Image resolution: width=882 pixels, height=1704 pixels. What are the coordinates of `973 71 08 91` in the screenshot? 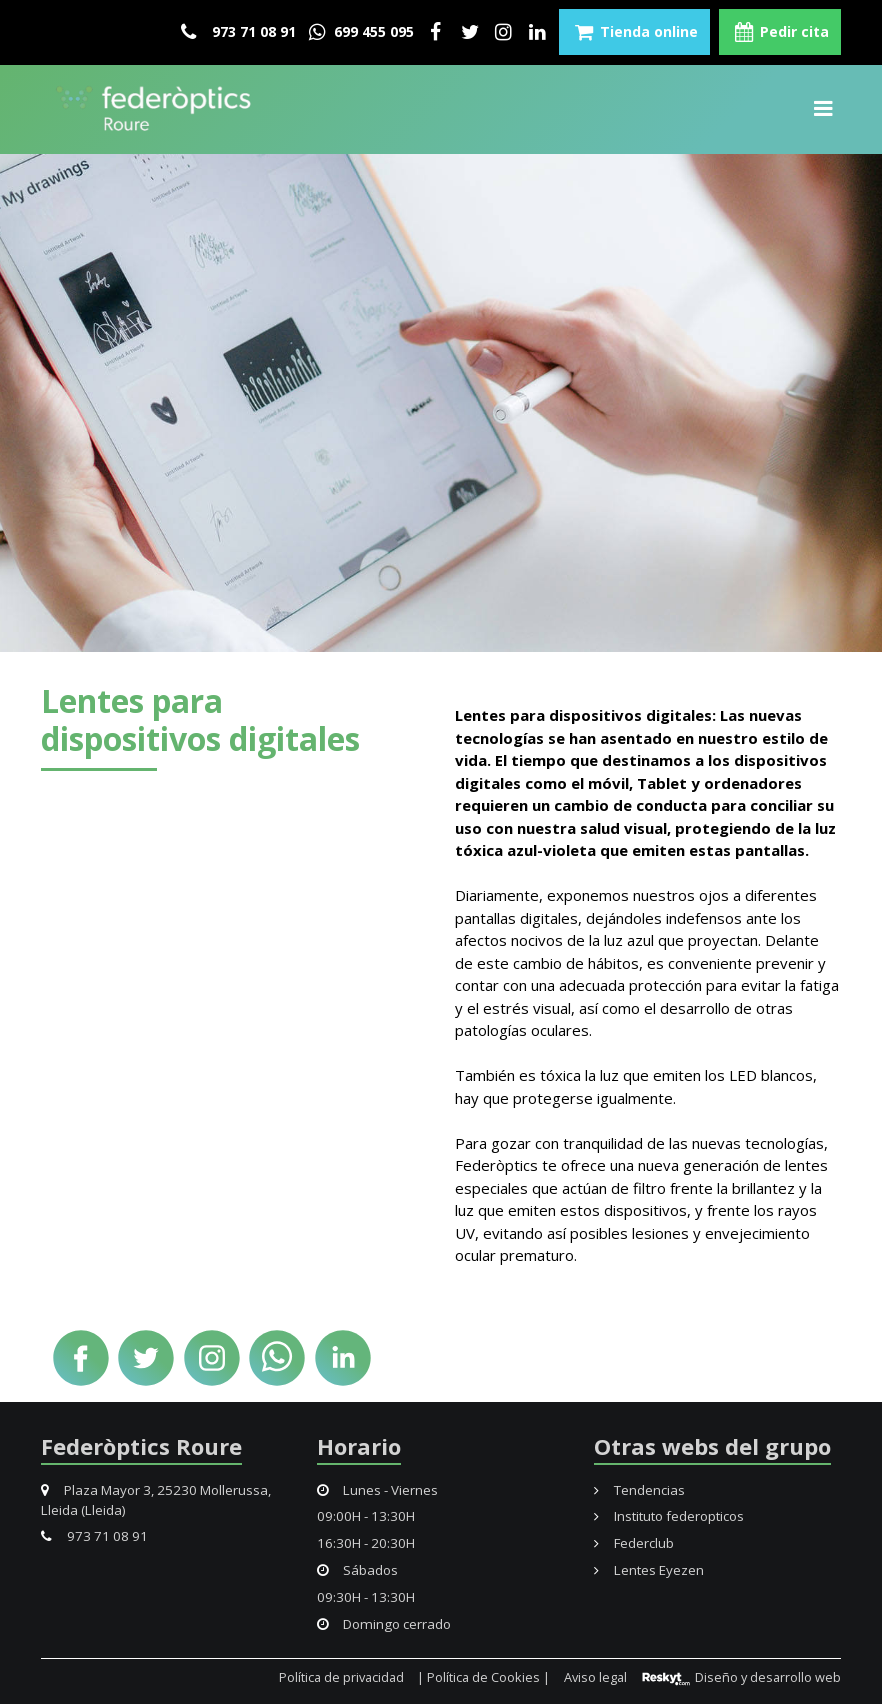 It's located at (238, 32).